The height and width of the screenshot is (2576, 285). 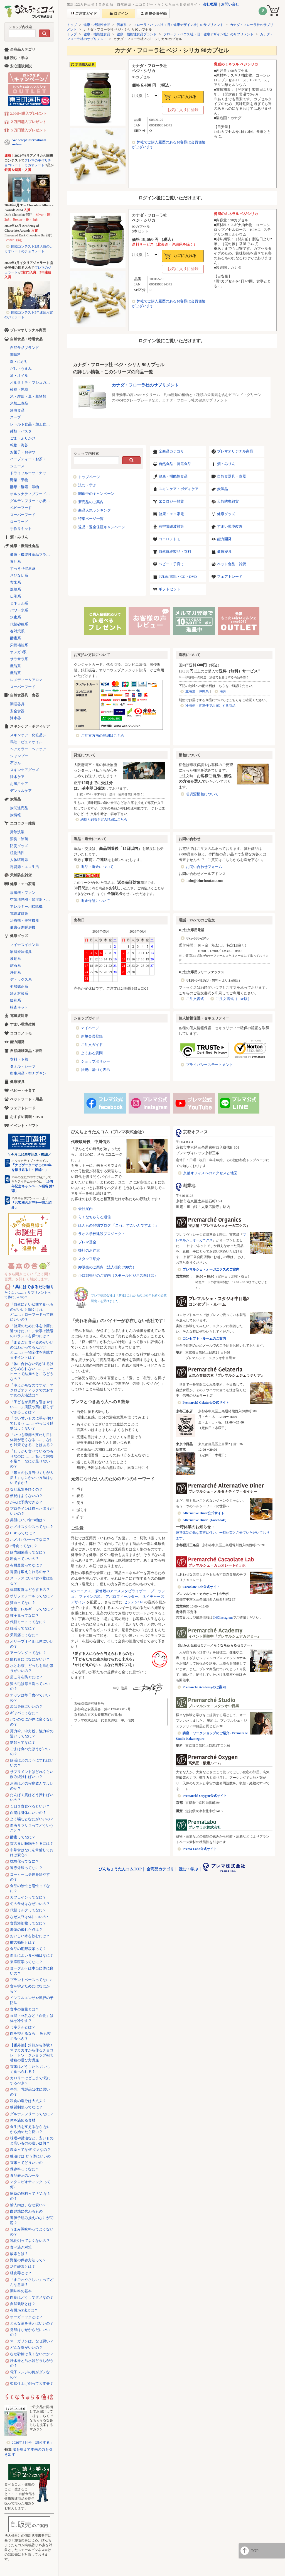 What do you see at coordinates (171, 451) in the screenshot?
I see `全商品カテゴリ` at bounding box center [171, 451].